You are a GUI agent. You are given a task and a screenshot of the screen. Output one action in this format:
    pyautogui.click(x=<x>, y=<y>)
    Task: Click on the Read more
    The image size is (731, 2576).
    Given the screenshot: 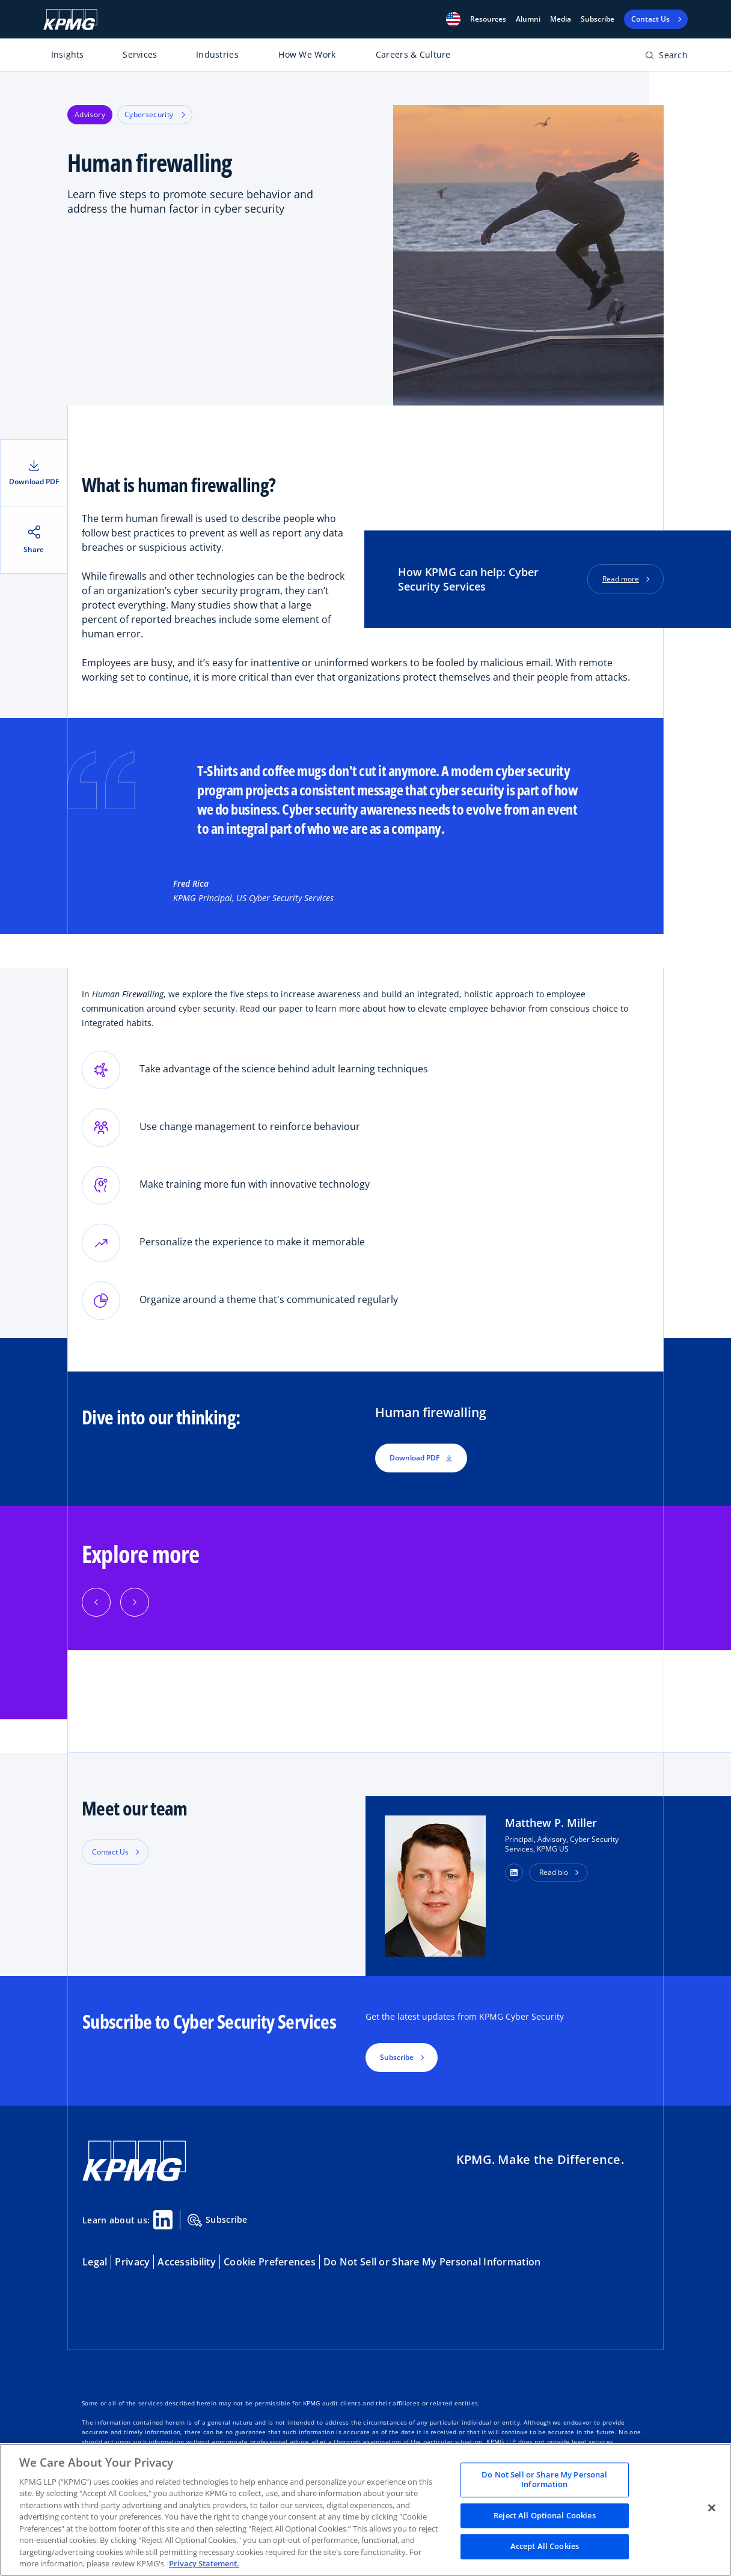 What is the action you would take?
    pyautogui.click(x=620, y=579)
    